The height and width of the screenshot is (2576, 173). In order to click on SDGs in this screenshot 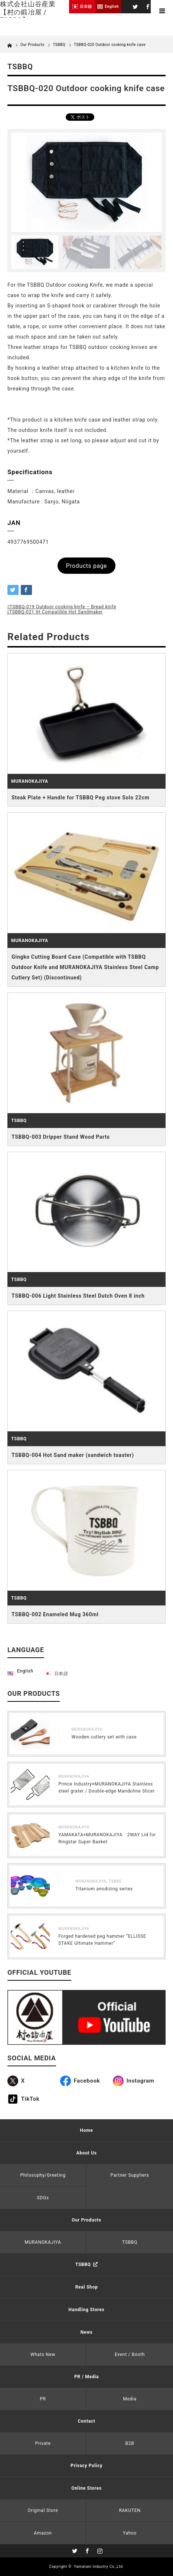, I will do `click(43, 2197)`.